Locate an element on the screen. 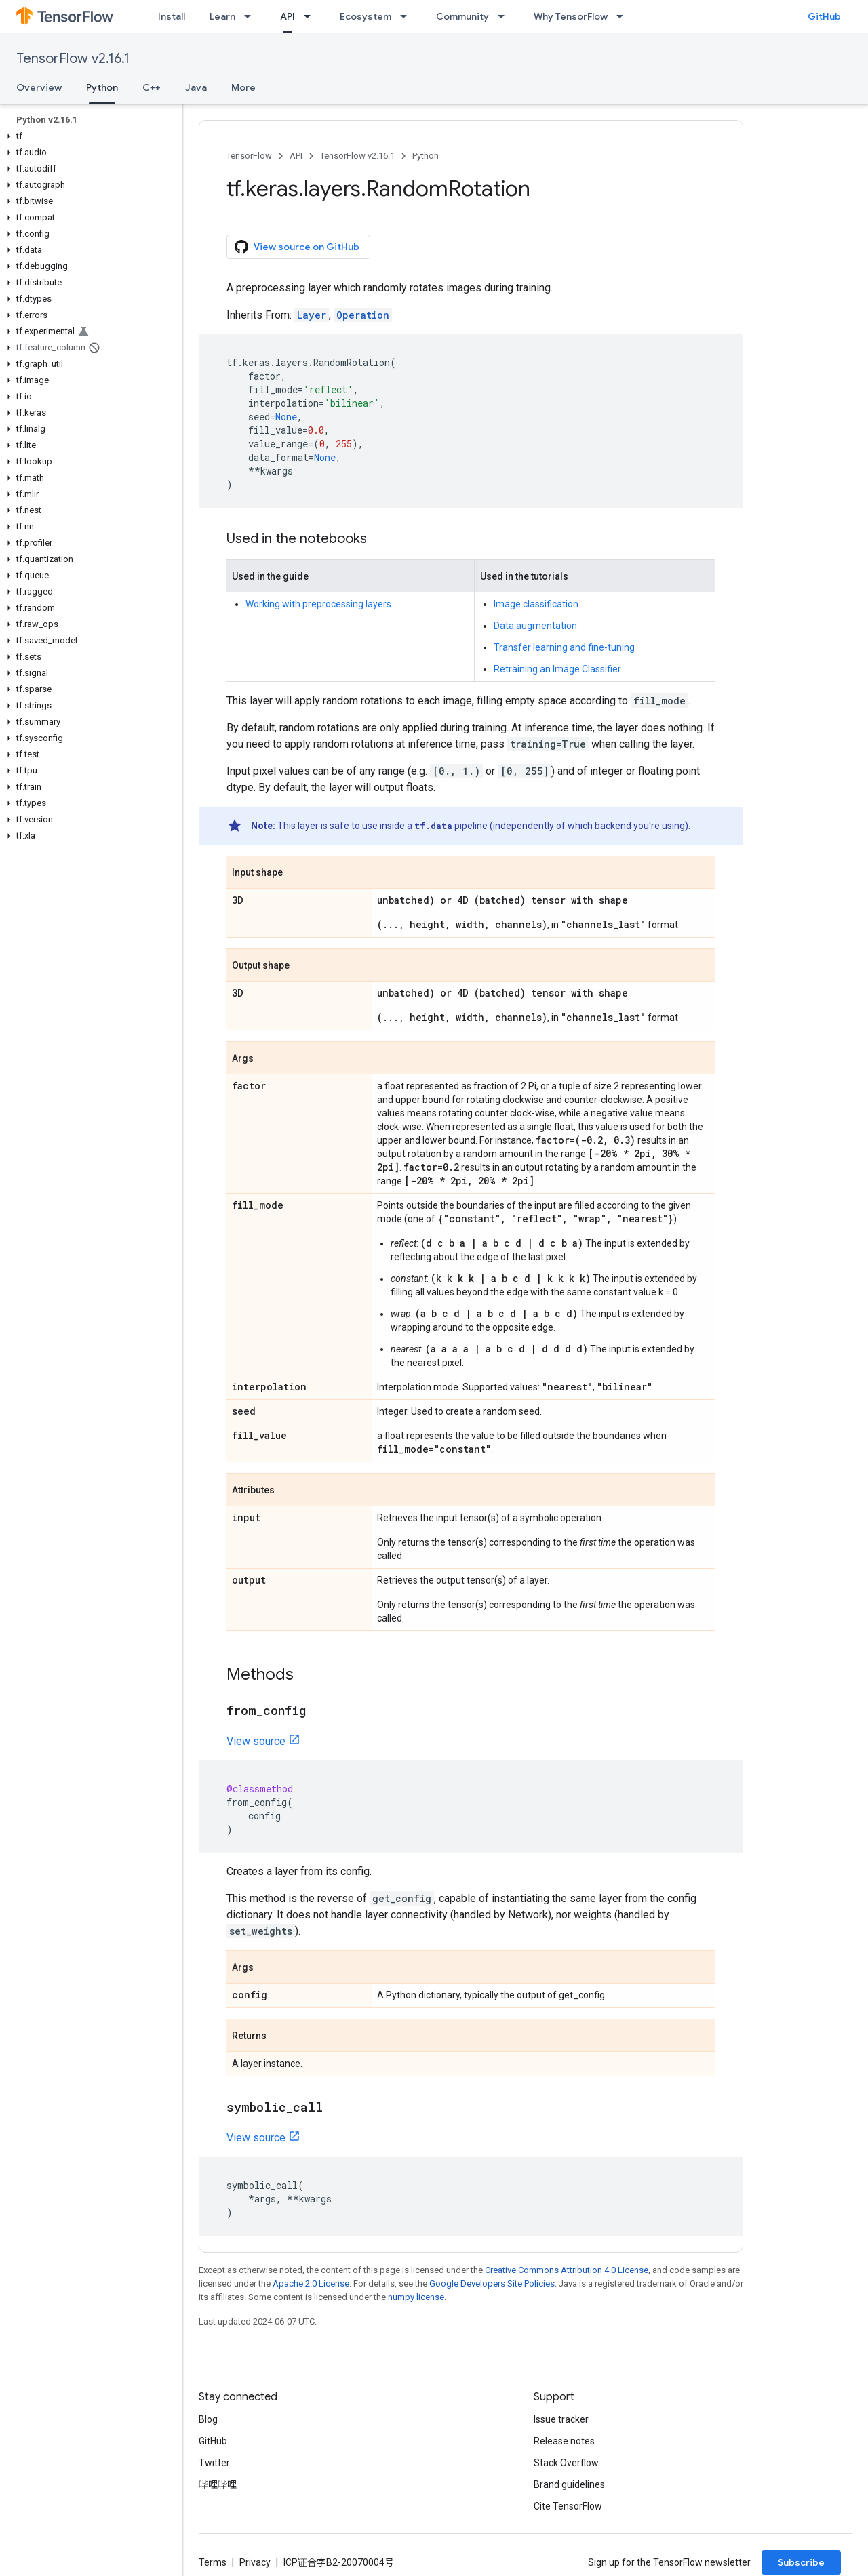  GitHub is located at coordinates (824, 16).